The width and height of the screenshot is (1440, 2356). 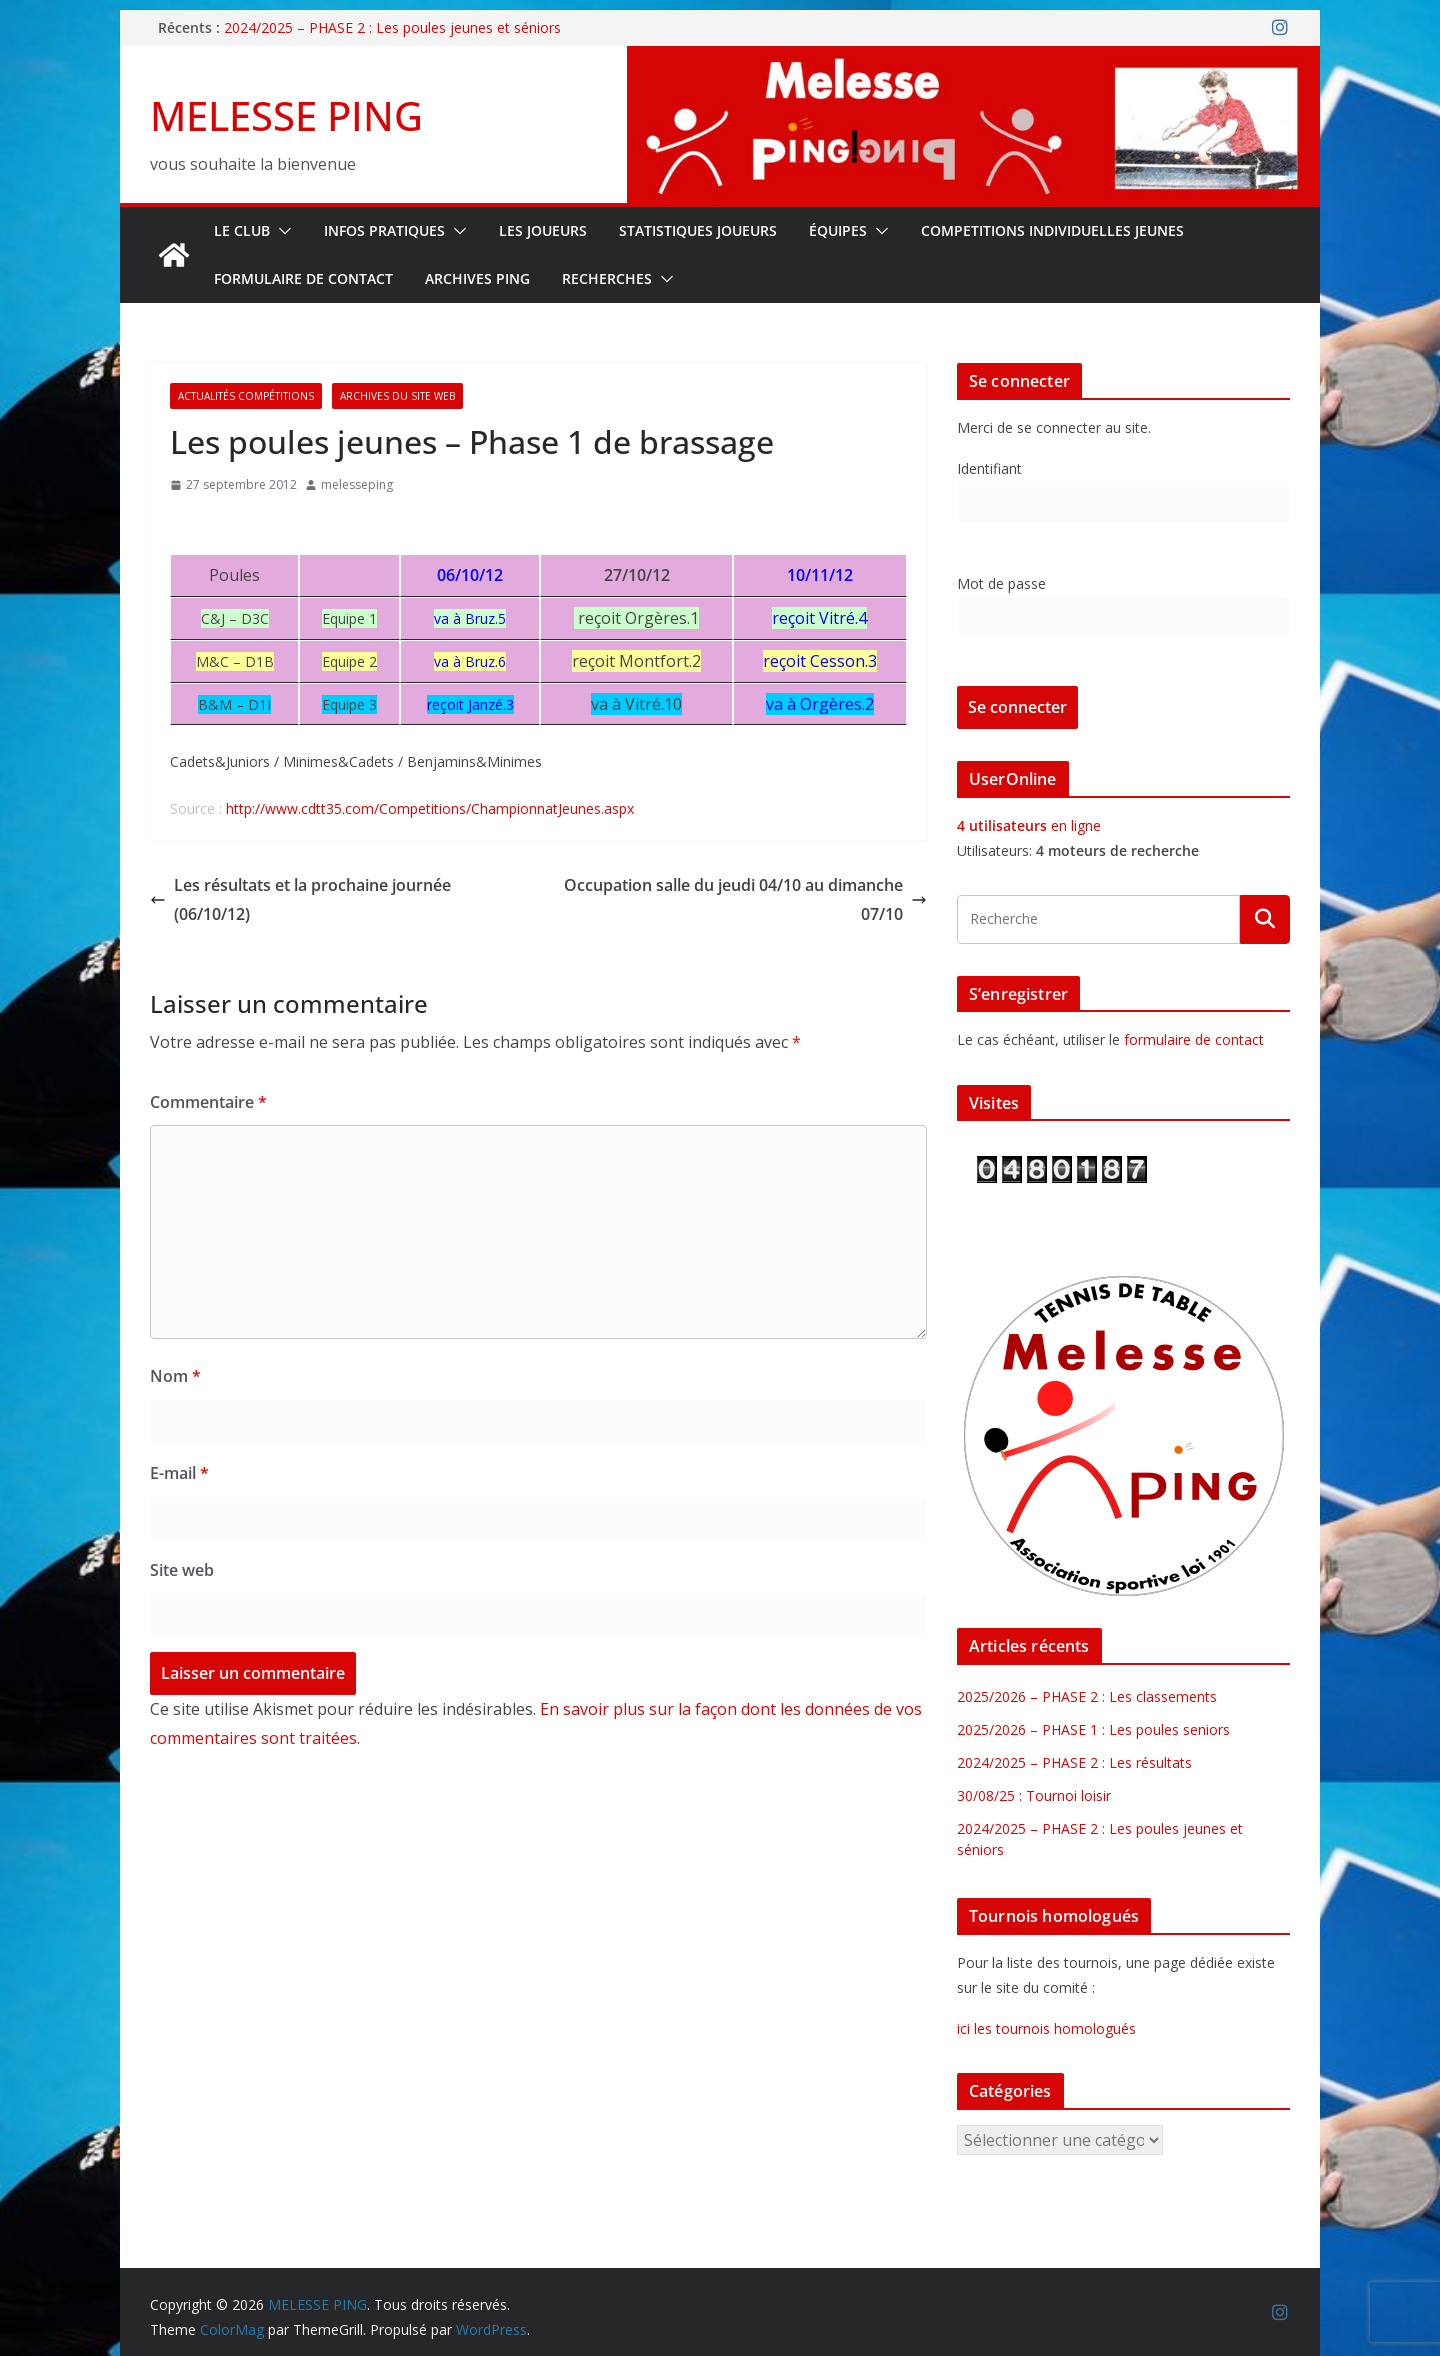 I want to click on 2024/2025 – PHASE 2 : Les résultats, so click(x=1074, y=1762).